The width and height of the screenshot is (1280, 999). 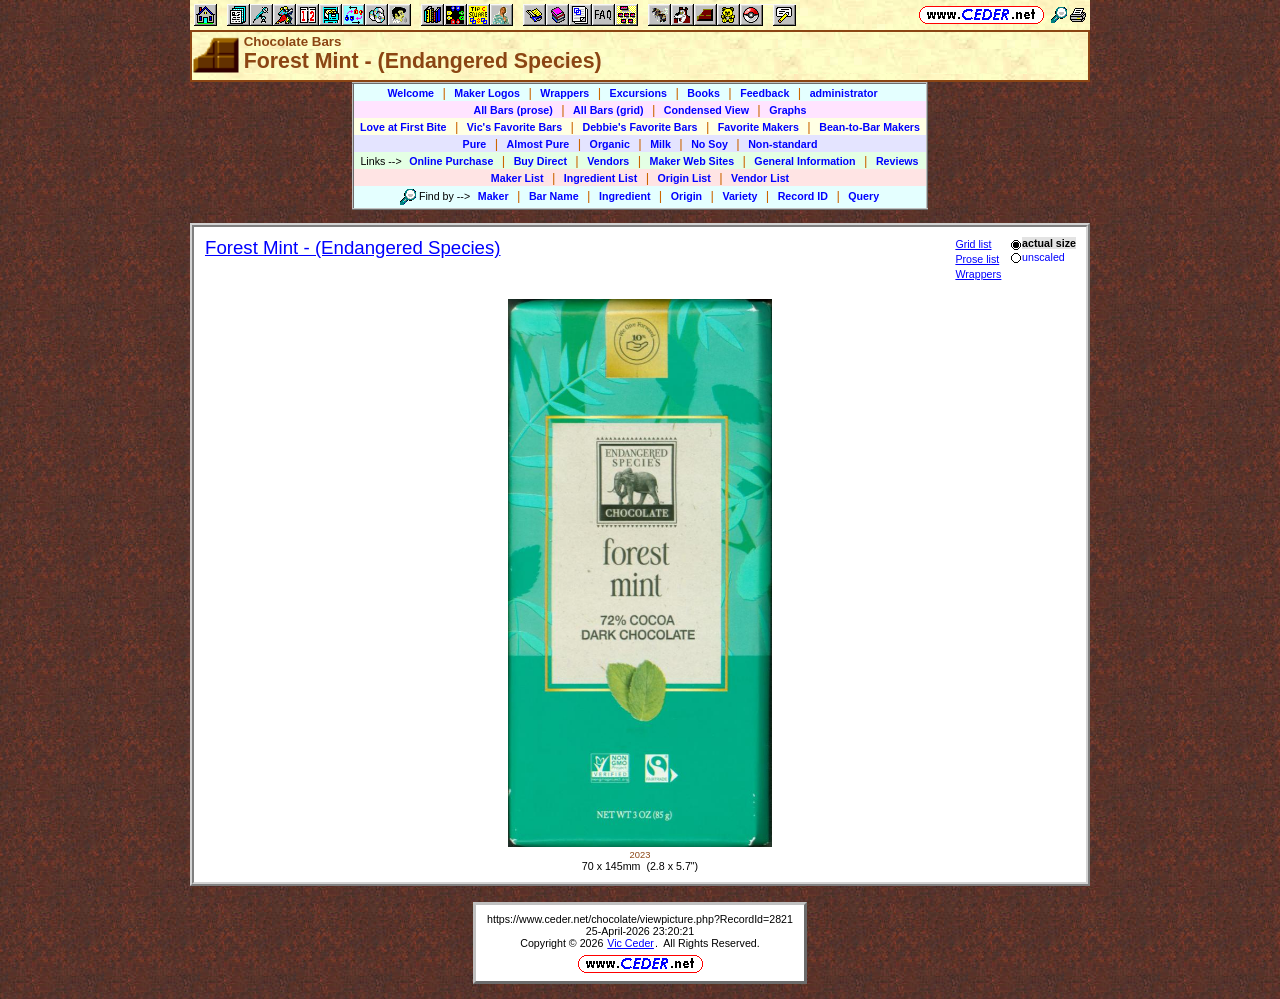 I want to click on Ingredient List, so click(x=600, y=178).